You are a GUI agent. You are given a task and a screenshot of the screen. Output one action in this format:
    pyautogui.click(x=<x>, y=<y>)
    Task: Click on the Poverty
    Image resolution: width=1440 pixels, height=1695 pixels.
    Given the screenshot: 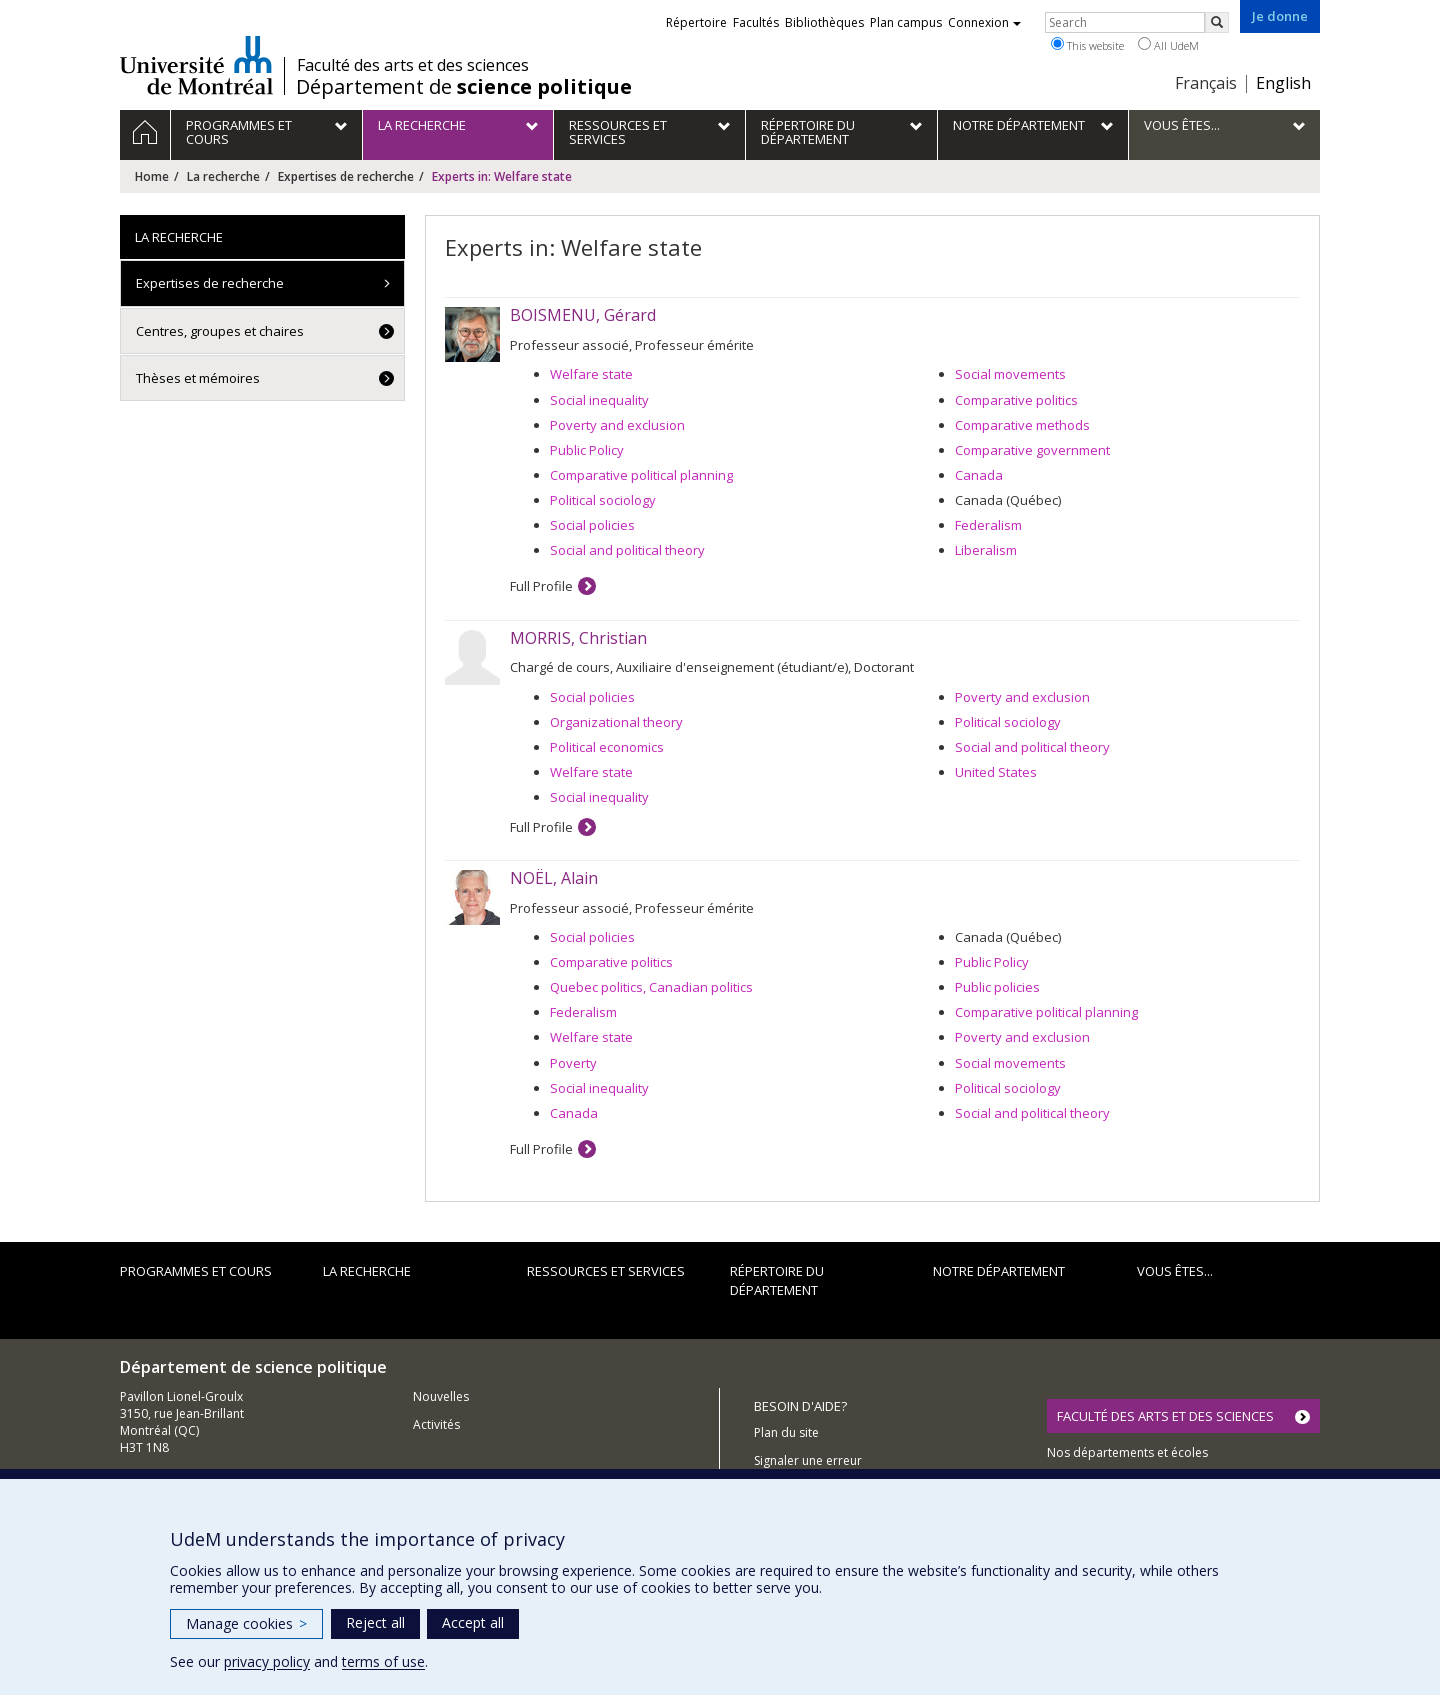 What is the action you would take?
    pyautogui.click(x=573, y=1063)
    